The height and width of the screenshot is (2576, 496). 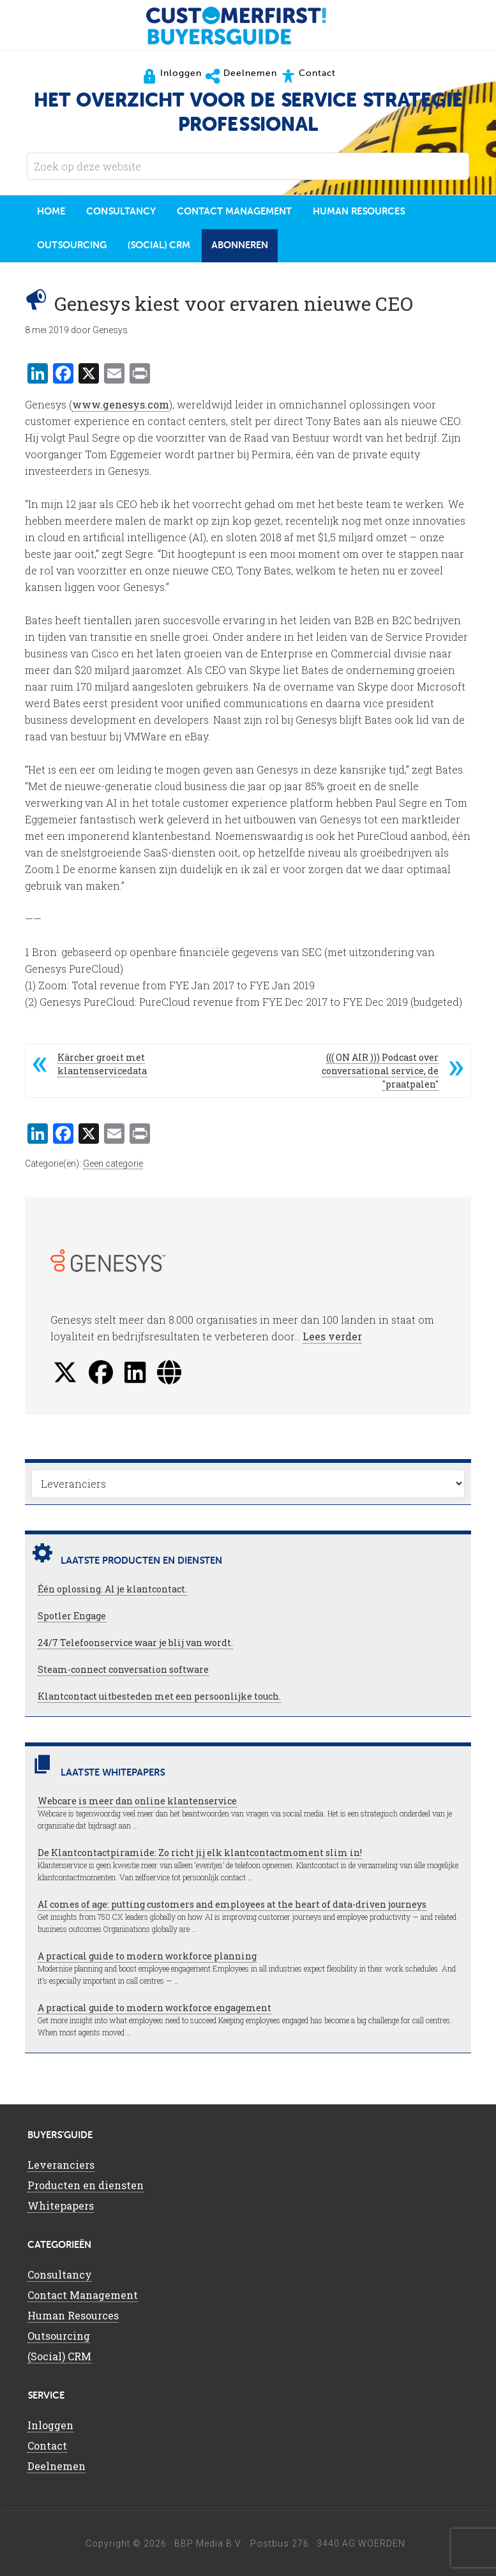 What do you see at coordinates (85, 2185) in the screenshot?
I see `Producten en diensten` at bounding box center [85, 2185].